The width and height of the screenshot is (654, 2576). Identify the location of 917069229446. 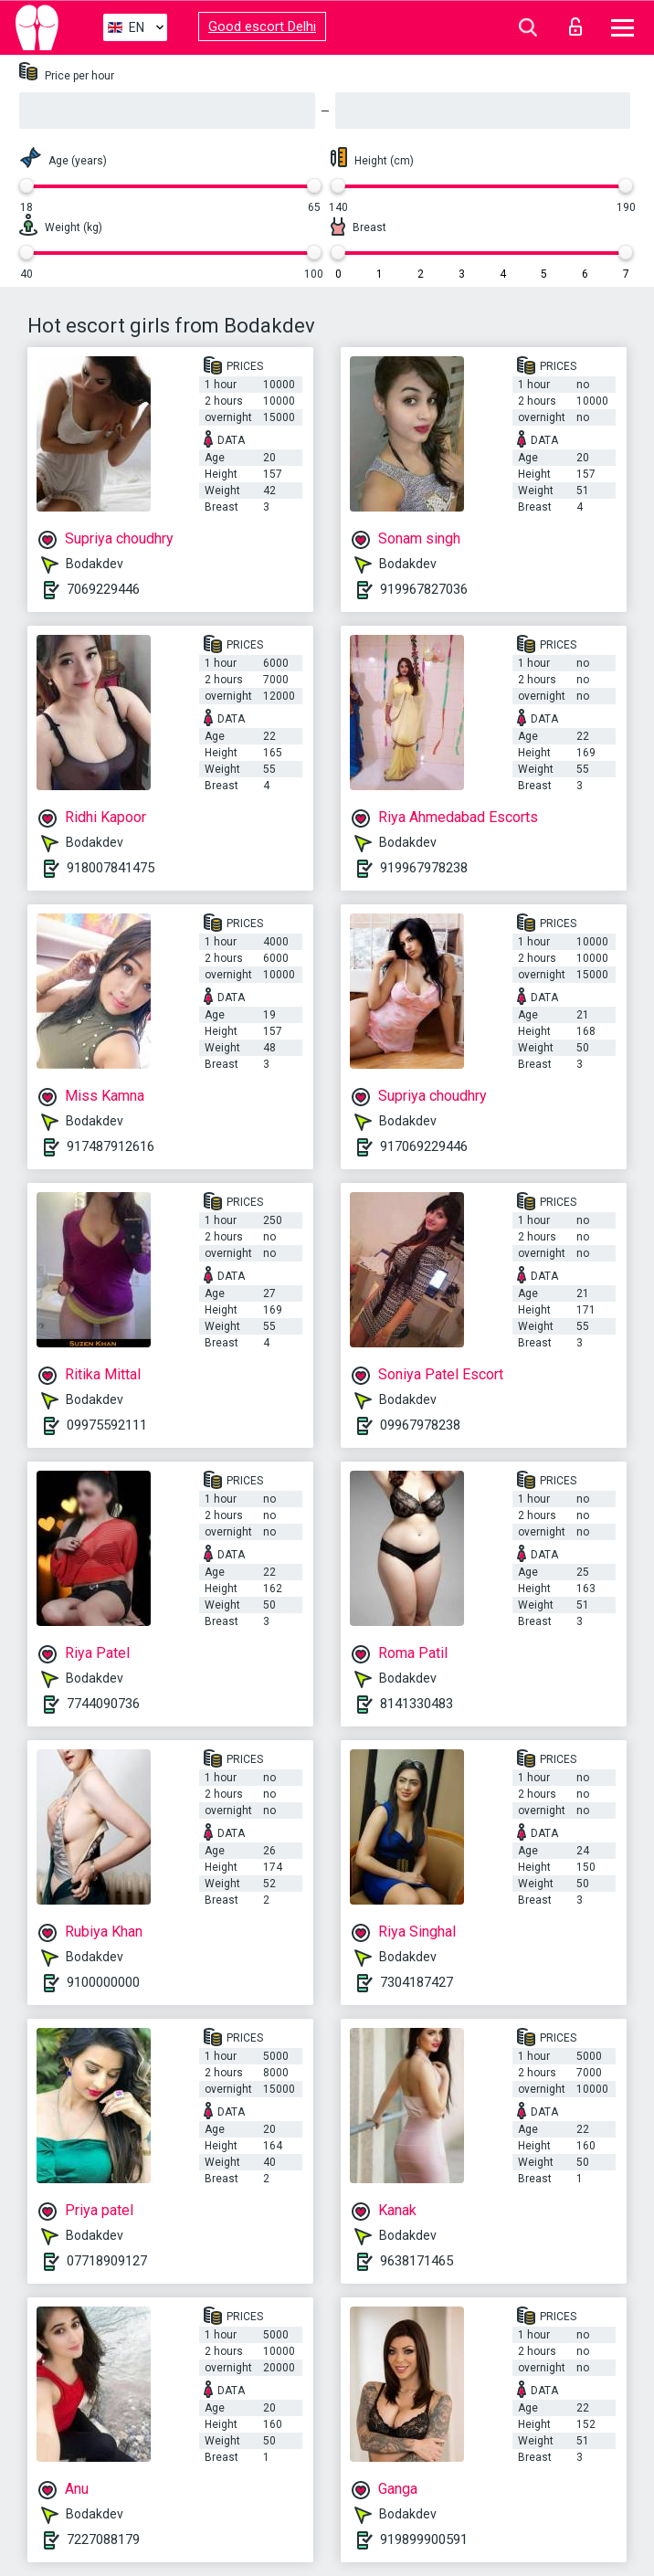
(424, 1146).